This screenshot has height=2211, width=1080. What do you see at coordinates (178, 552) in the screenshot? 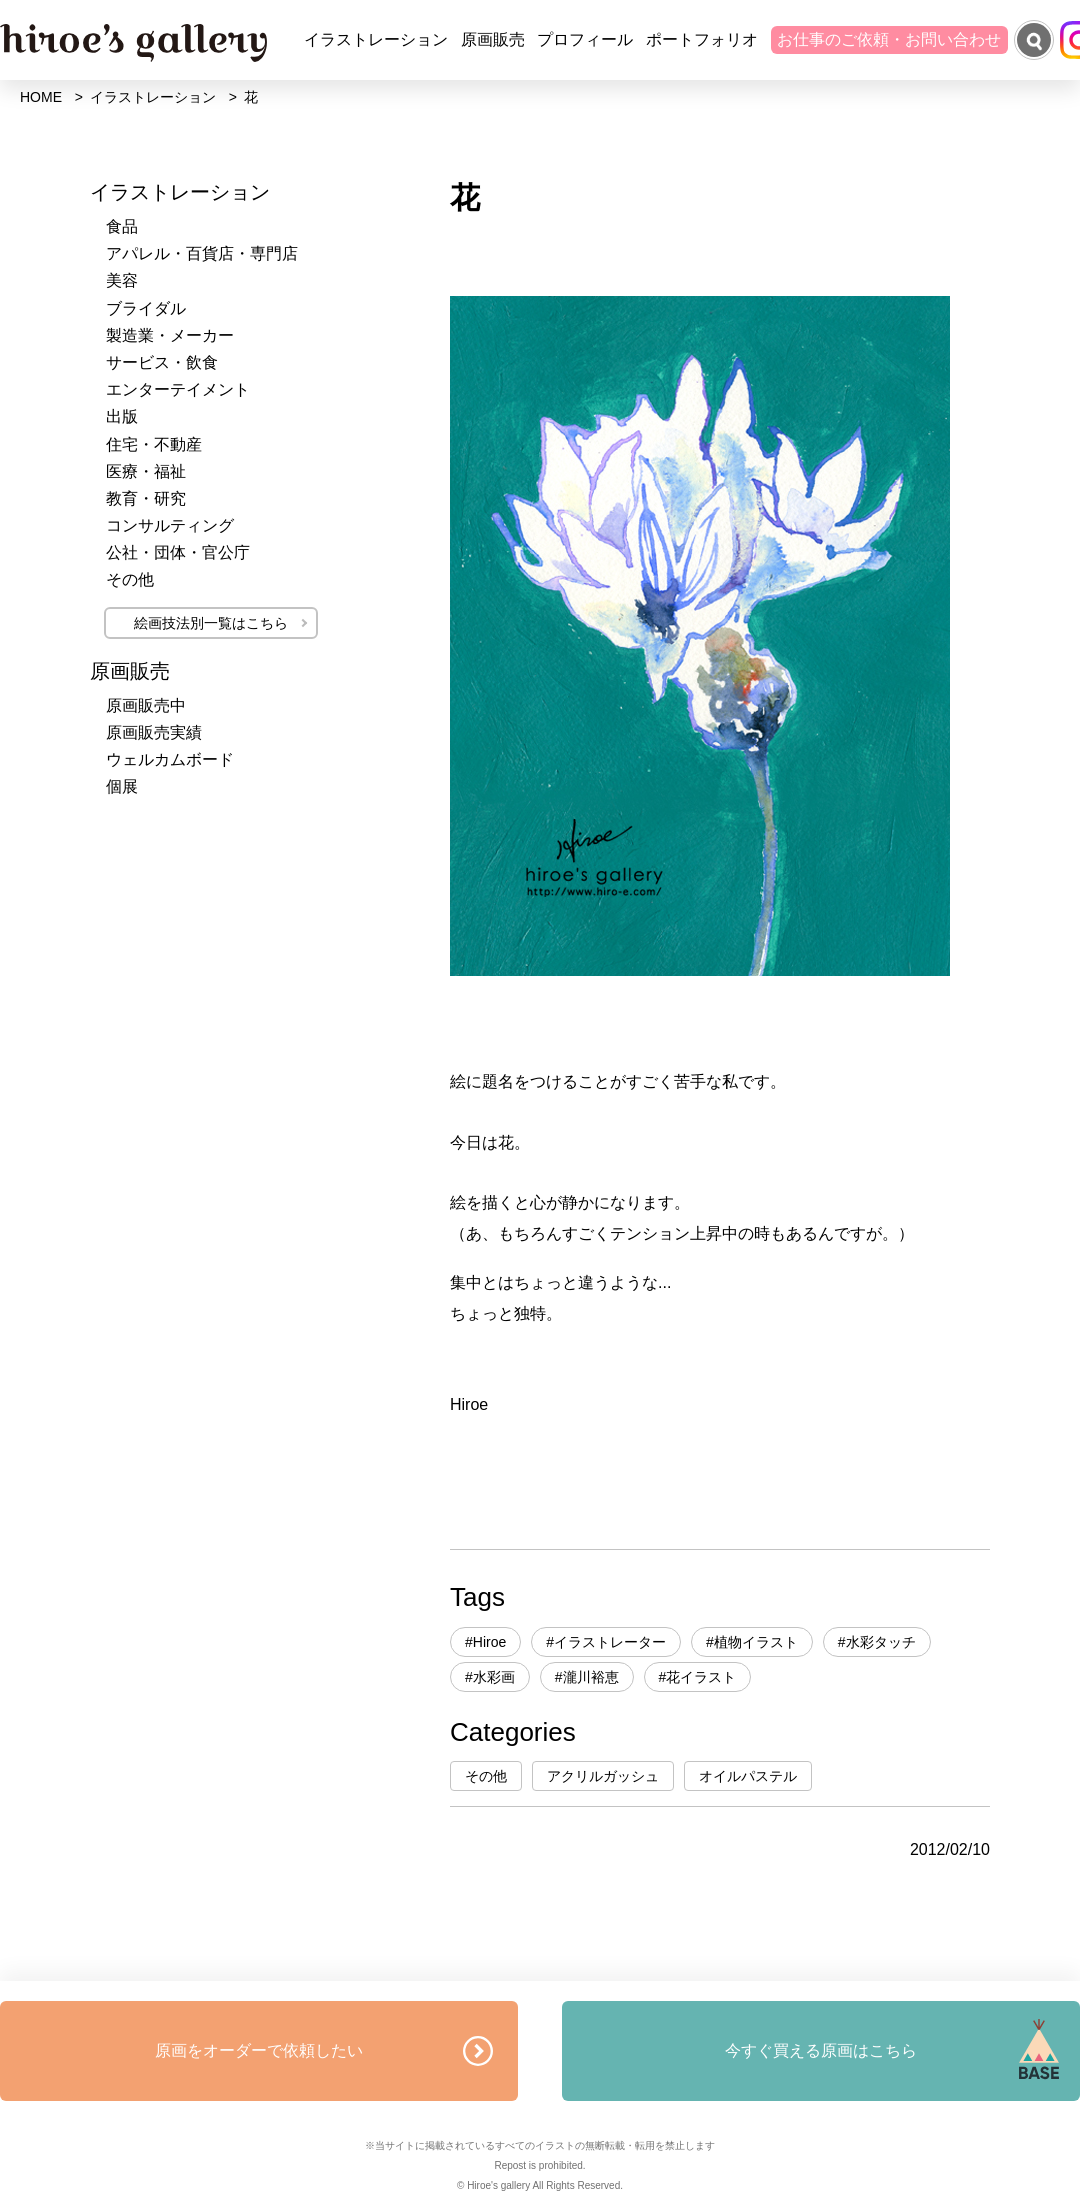
I see `公社・団体・官公庁` at bounding box center [178, 552].